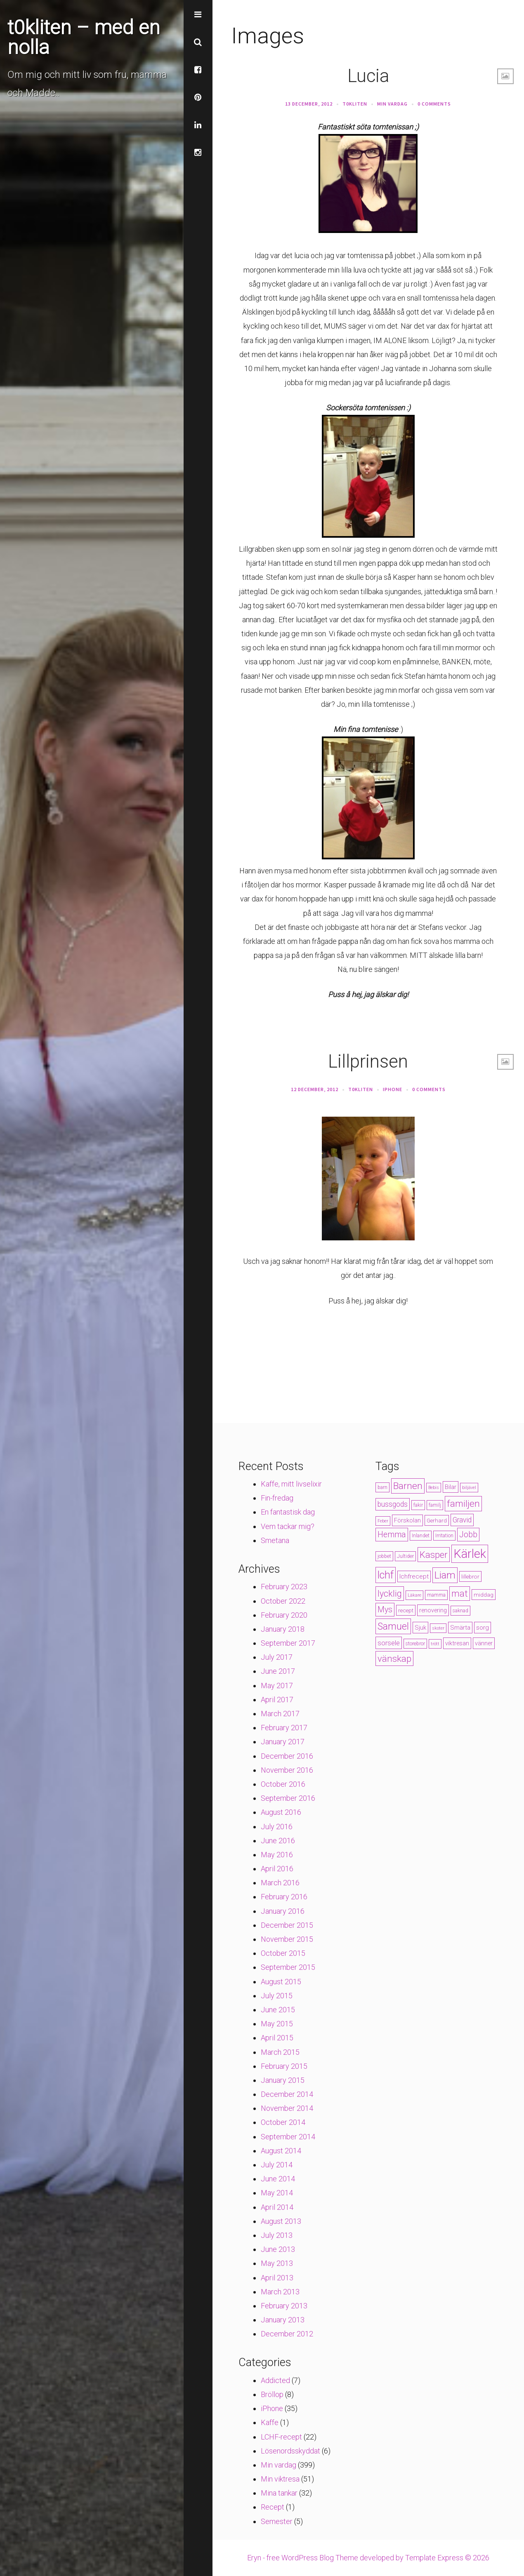 Image resolution: width=524 pixels, height=2576 pixels. What do you see at coordinates (281, 2150) in the screenshot?
I see `August 2014` at bounding box center [281, 2150].